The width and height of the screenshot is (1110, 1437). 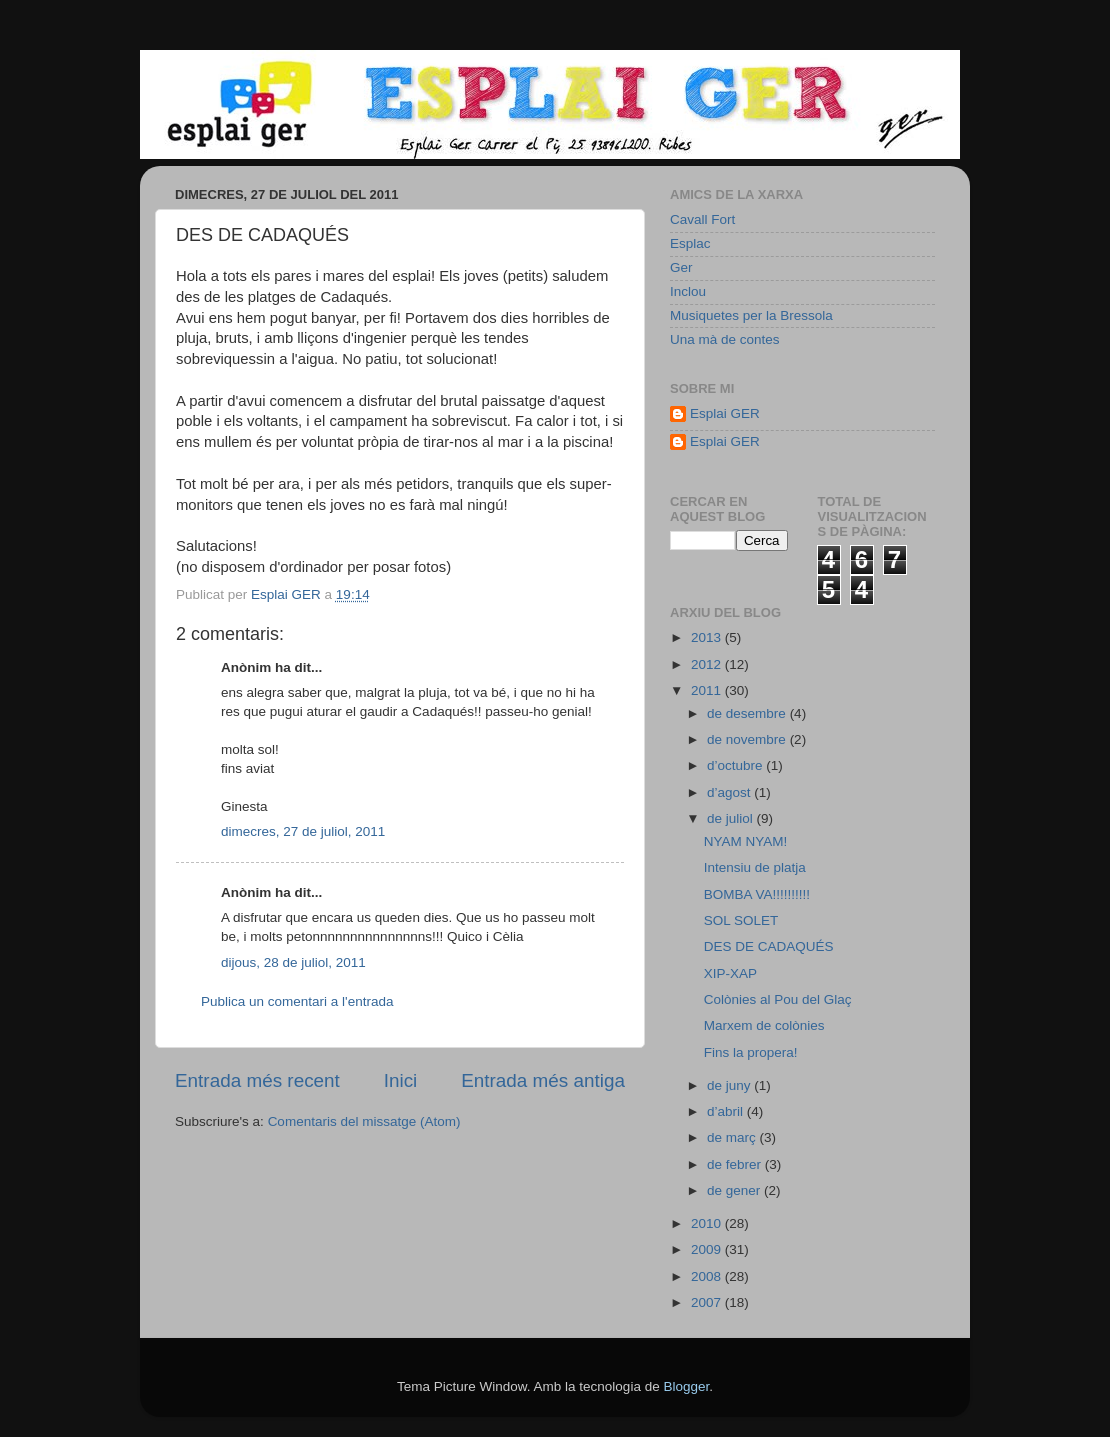 What do you see at coordinates (708, 1249) in the screenshot?
I see `2009` at bounding box center [708, 1249].